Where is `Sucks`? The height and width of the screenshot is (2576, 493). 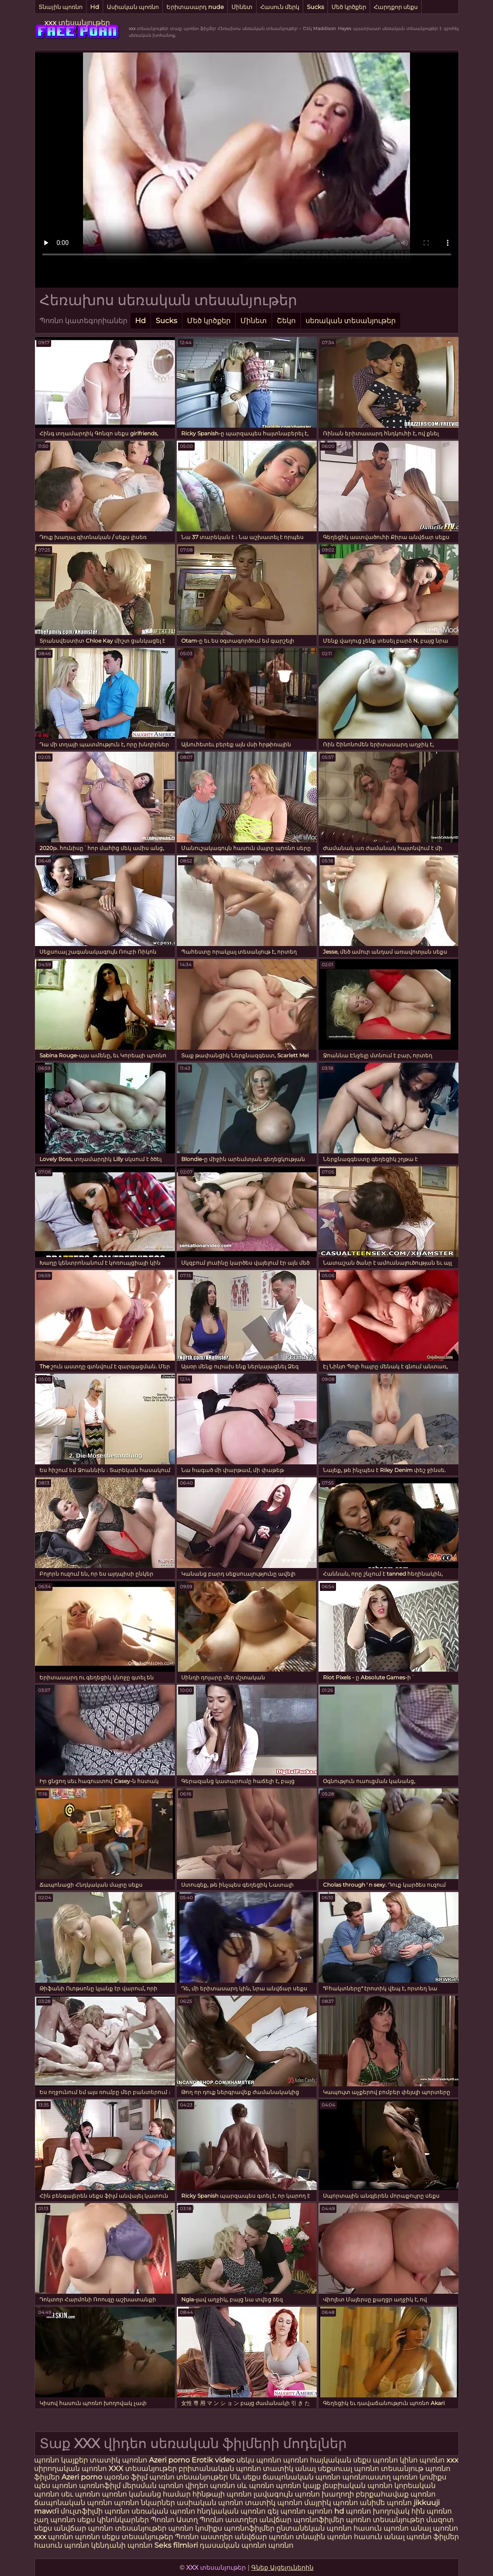
Sucks is located at coordinates (315, 6).